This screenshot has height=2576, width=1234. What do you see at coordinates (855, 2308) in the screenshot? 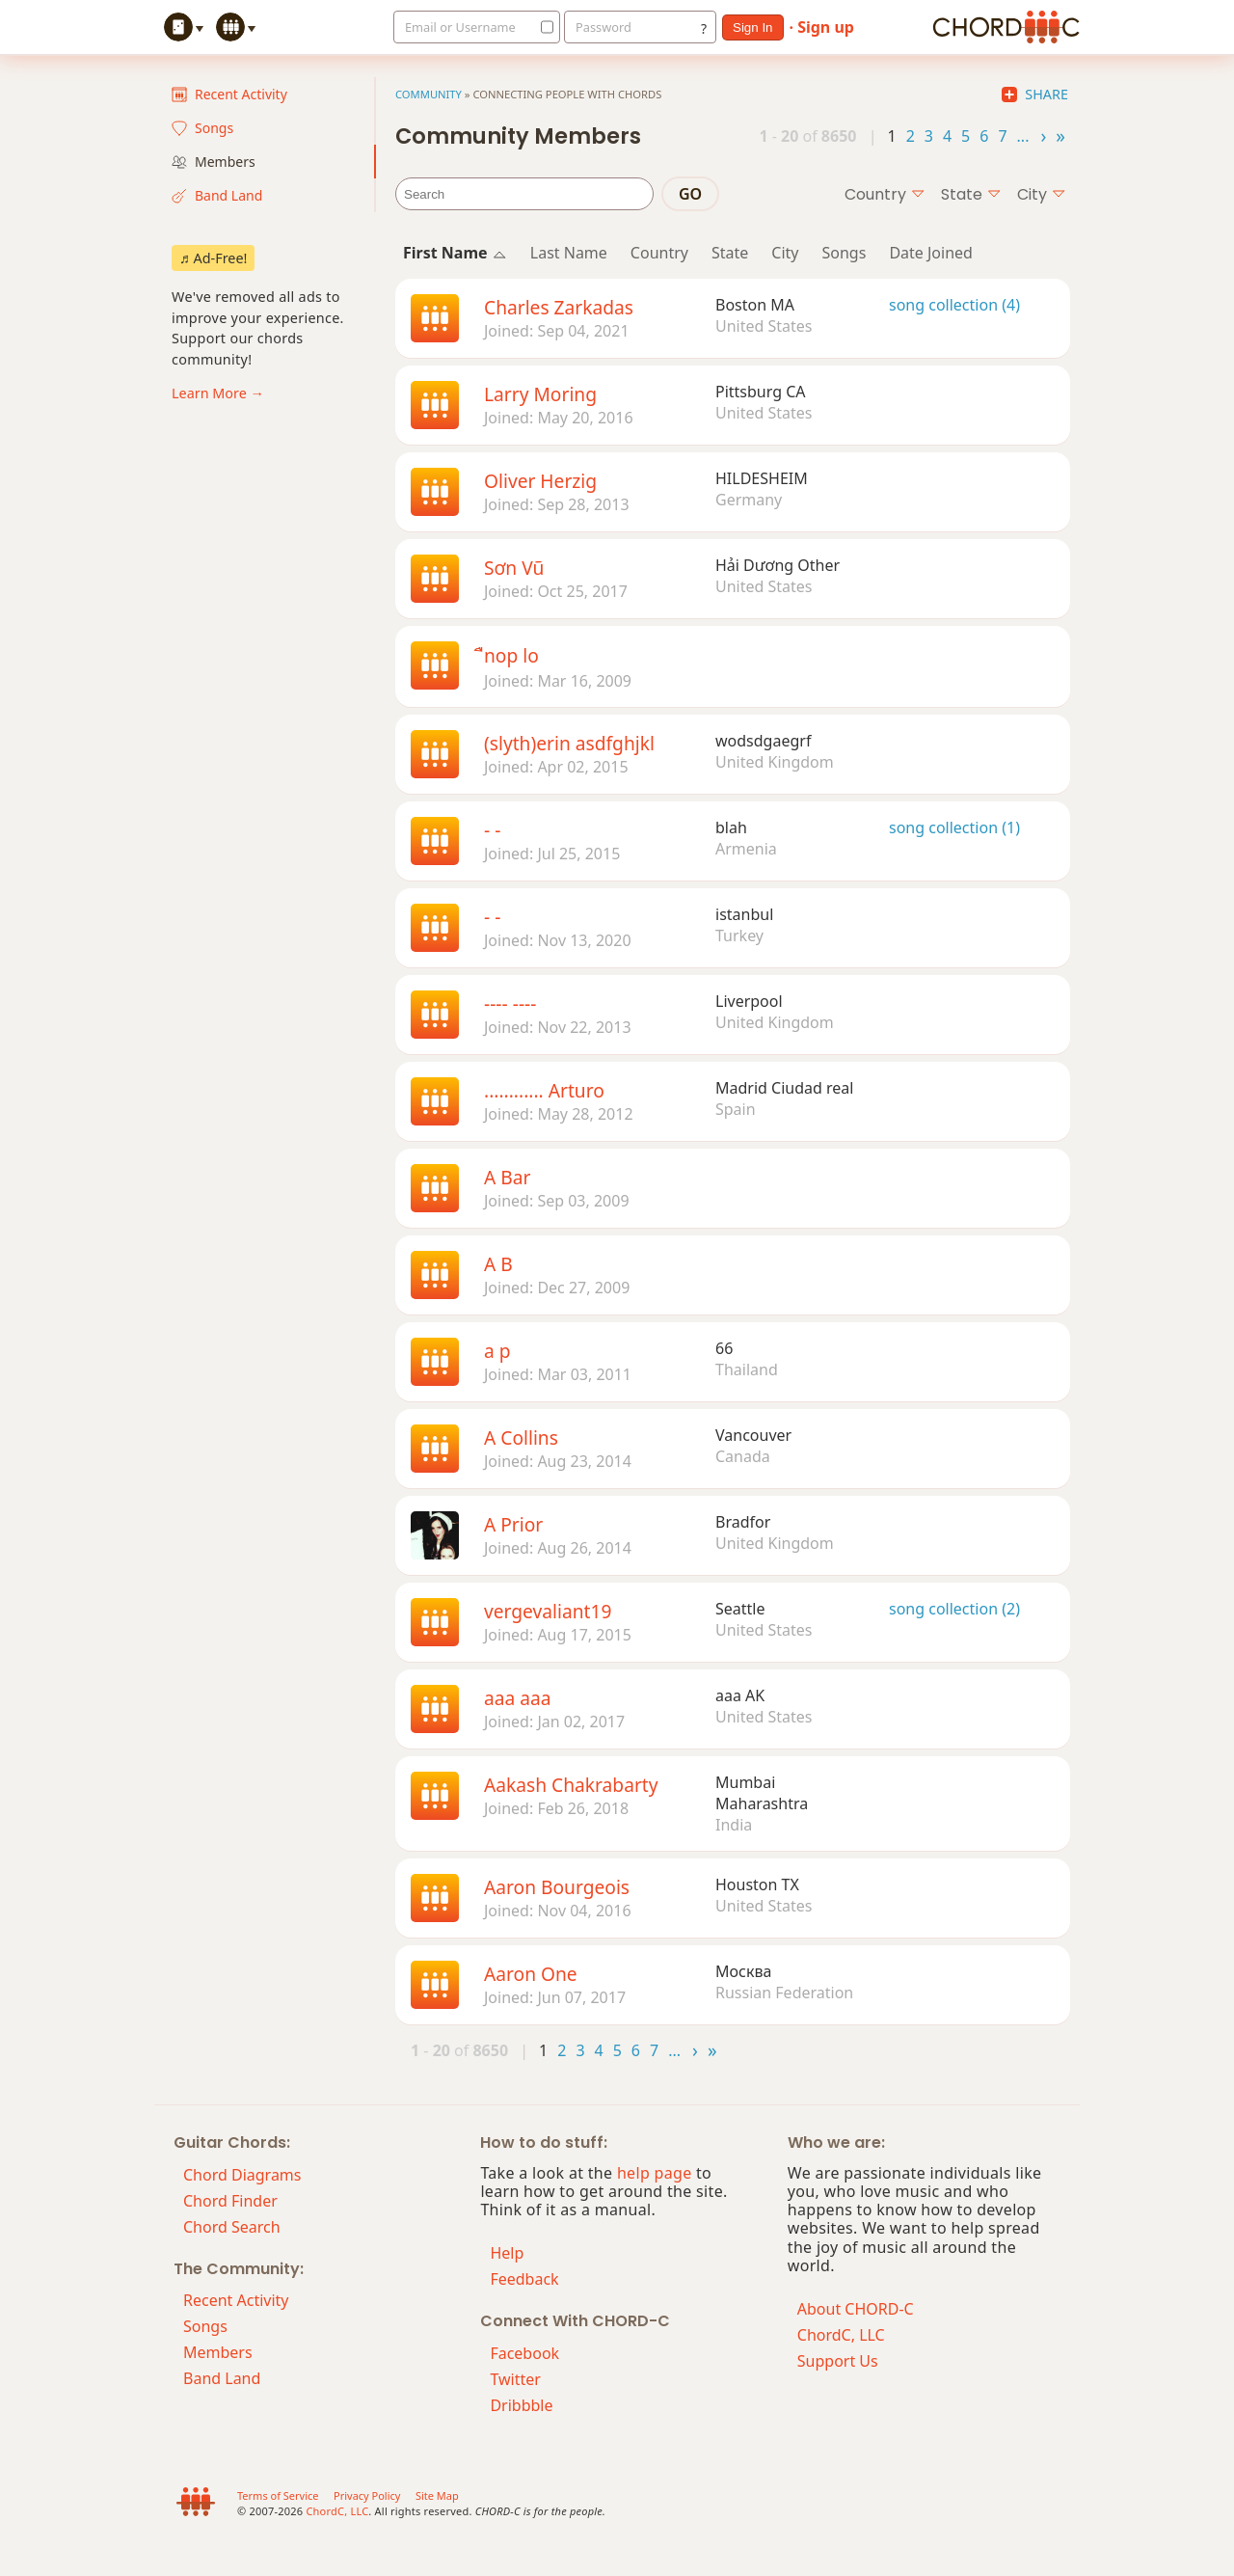
I see `About CHORD-C` at bounding box center [855, 2308].